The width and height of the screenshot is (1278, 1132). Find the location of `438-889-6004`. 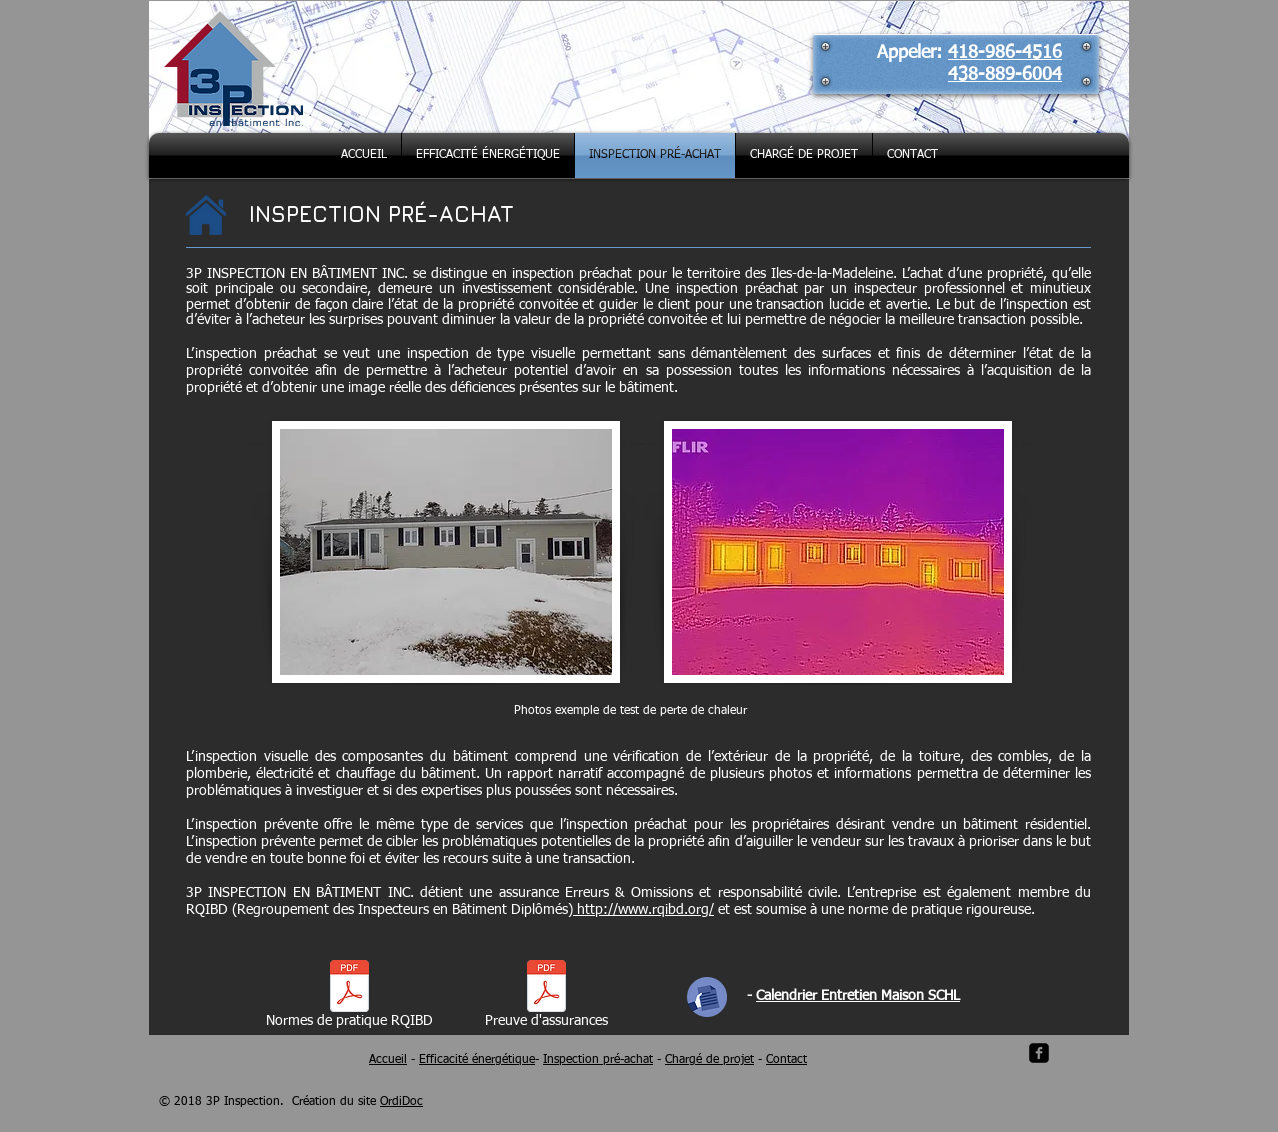

438-889-6004 is located at coordinates (1005, 75).